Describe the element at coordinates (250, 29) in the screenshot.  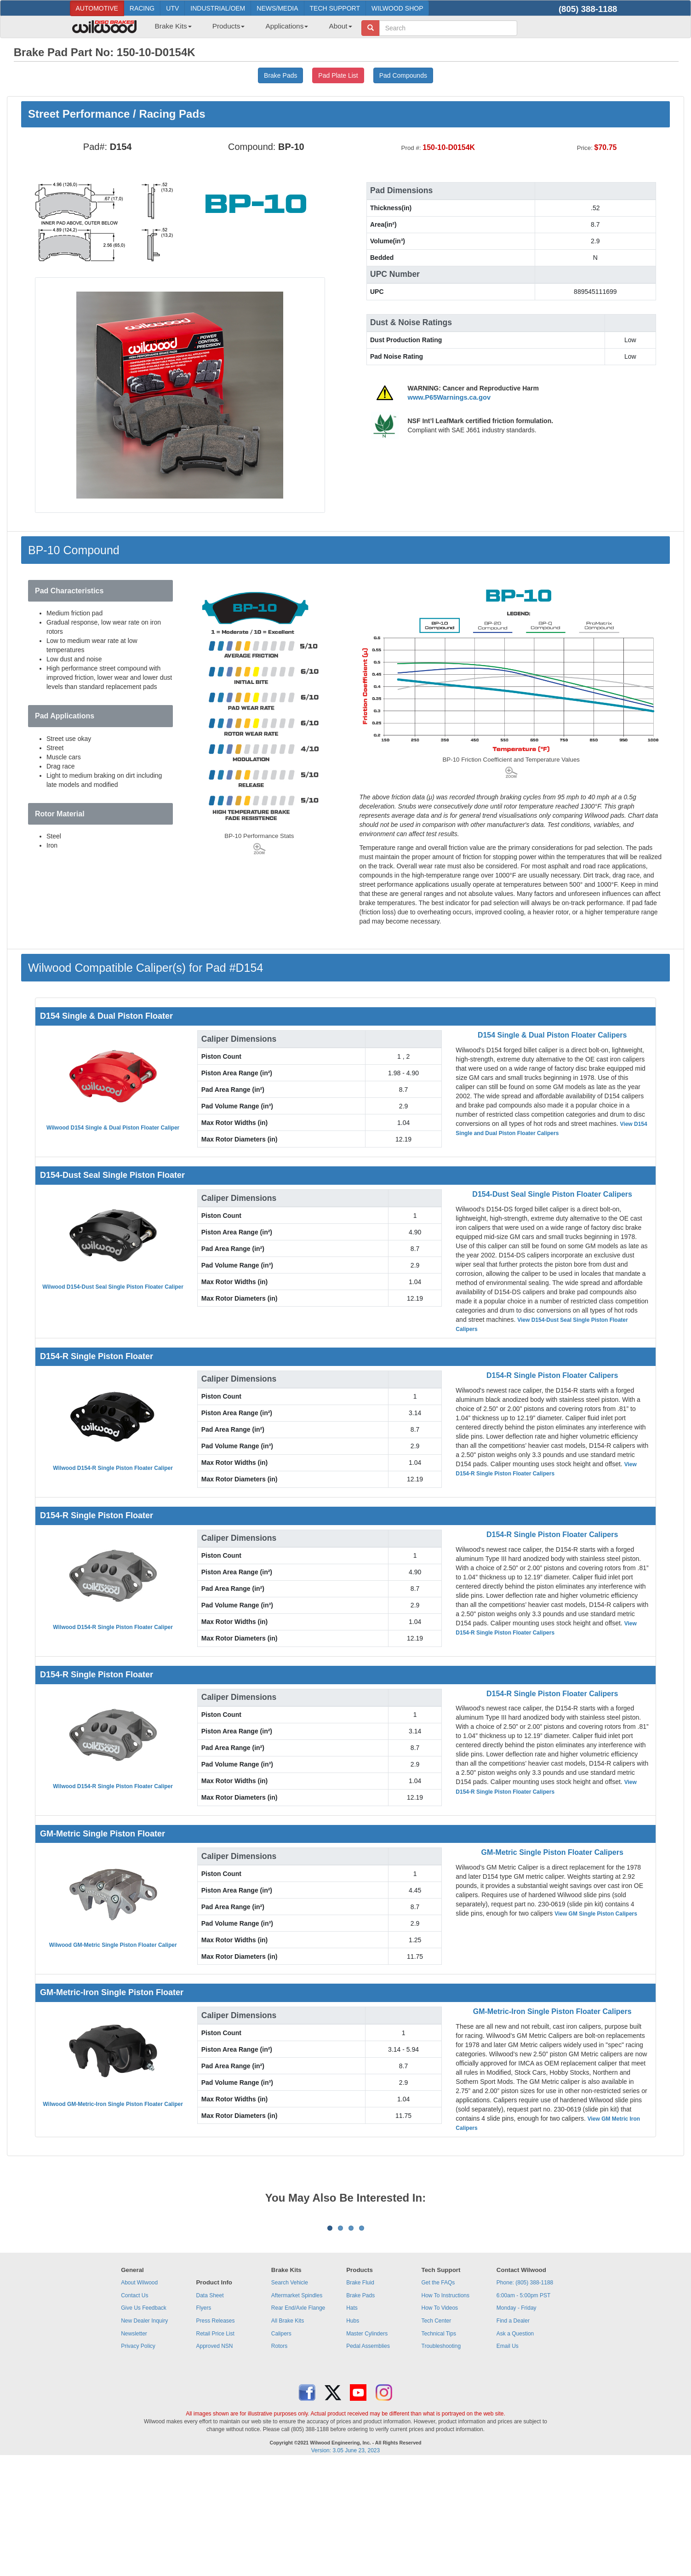
I see `[menubar]` at that location.